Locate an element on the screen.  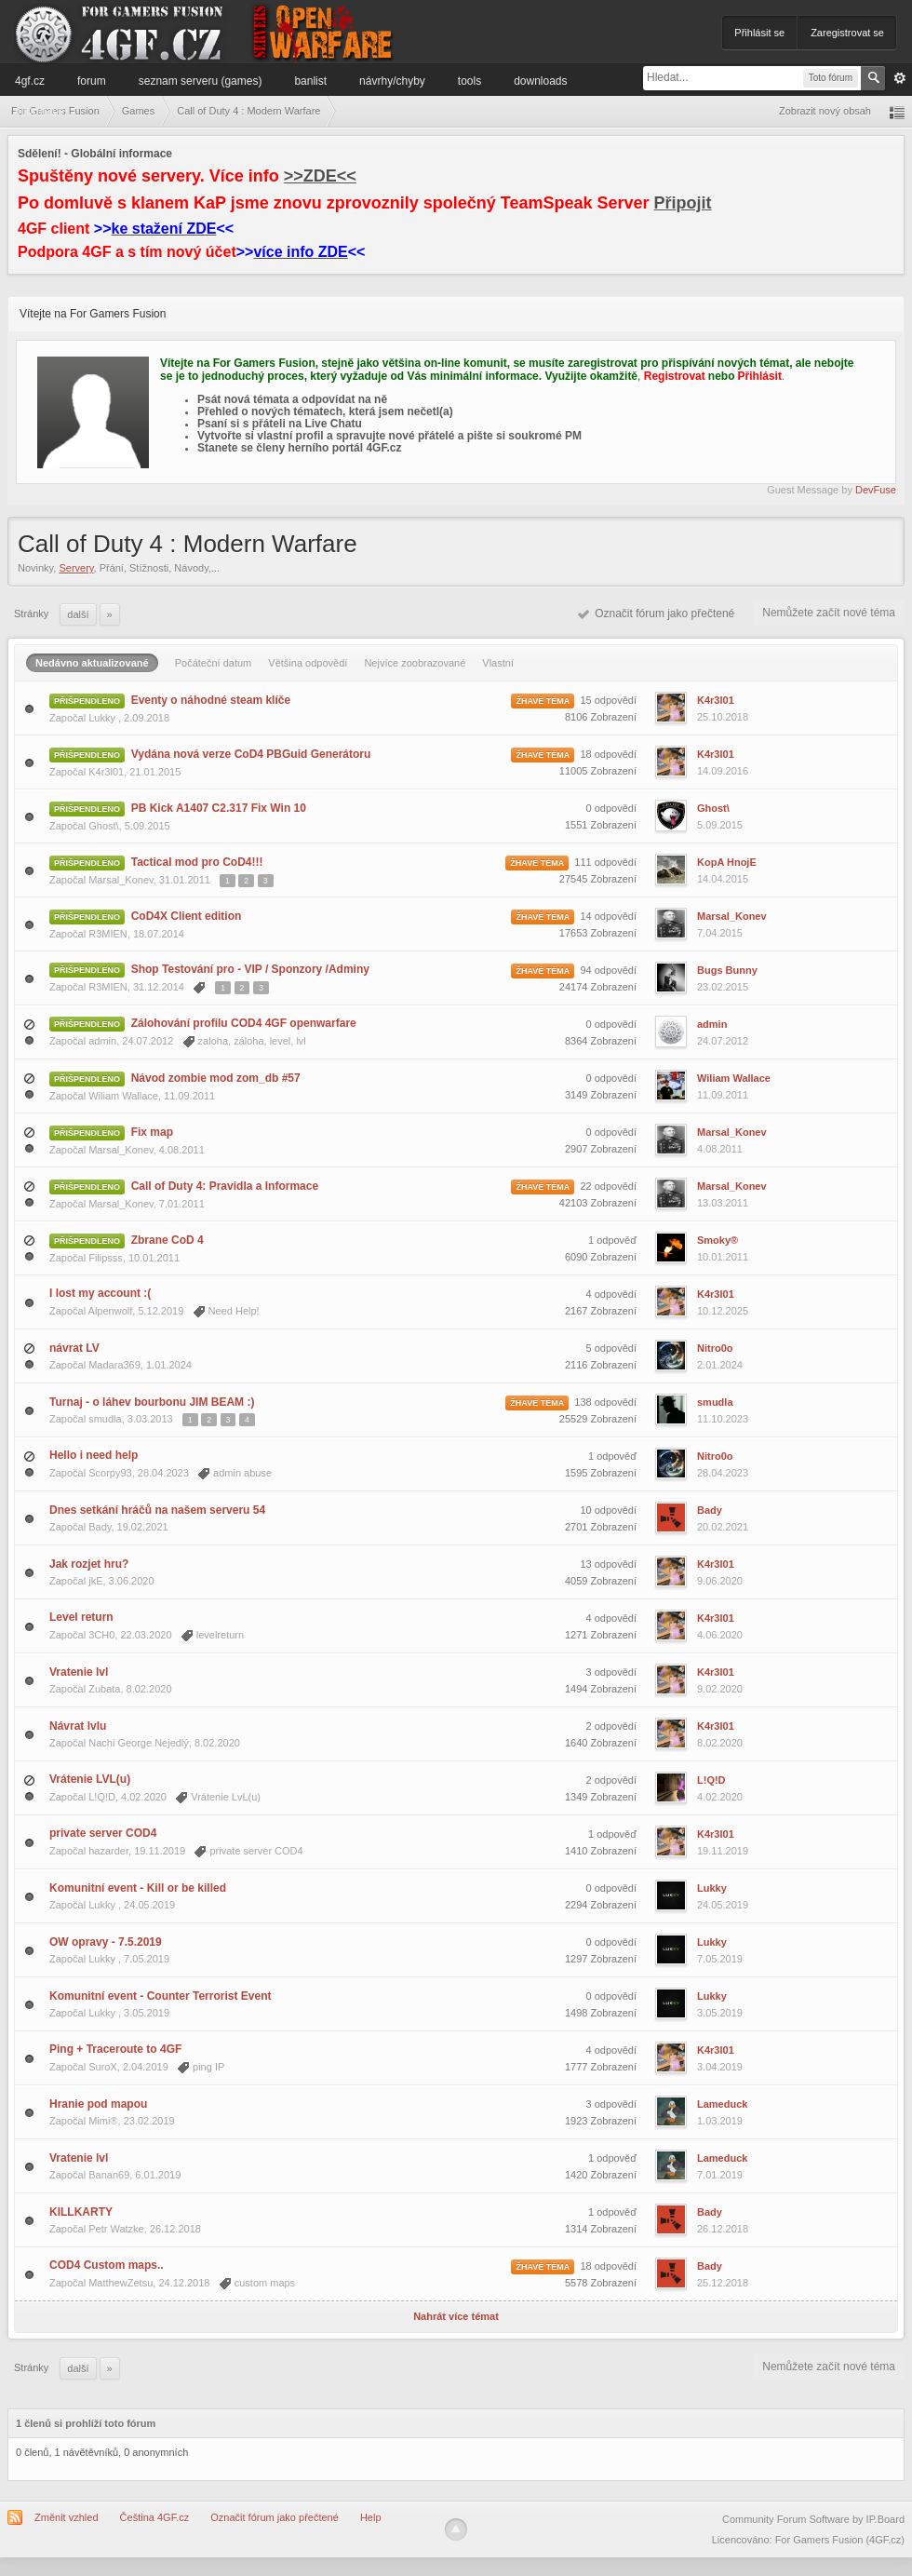
25.12.2018 is located at coordinates (722, 2282).